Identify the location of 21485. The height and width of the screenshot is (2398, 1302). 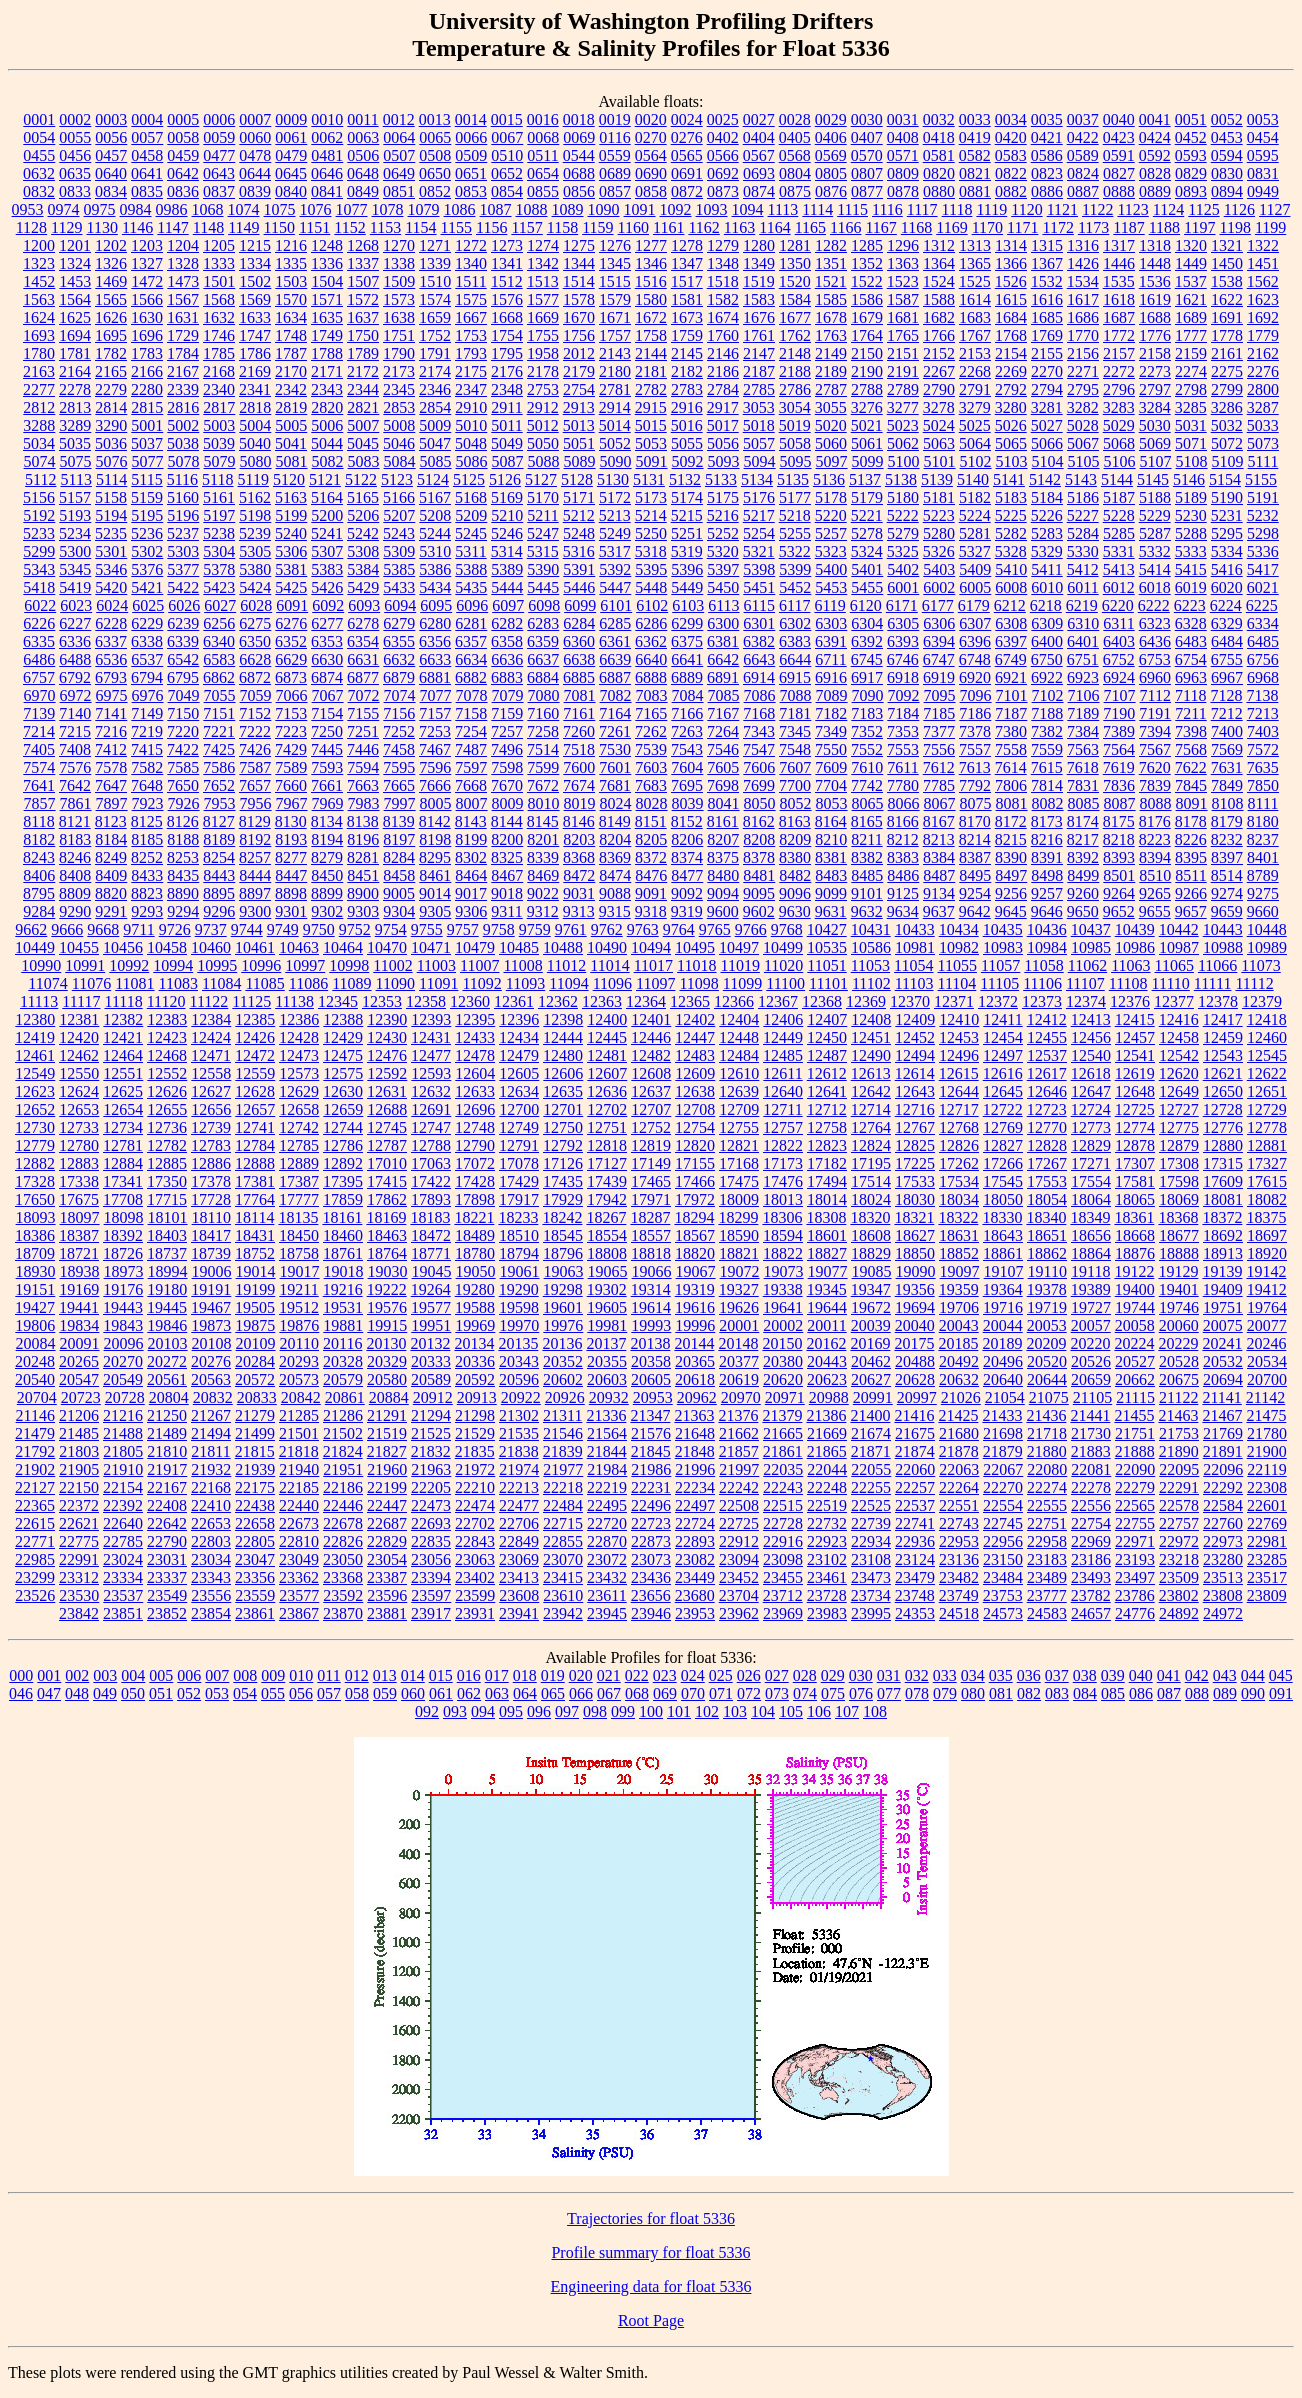
(79, 1433).